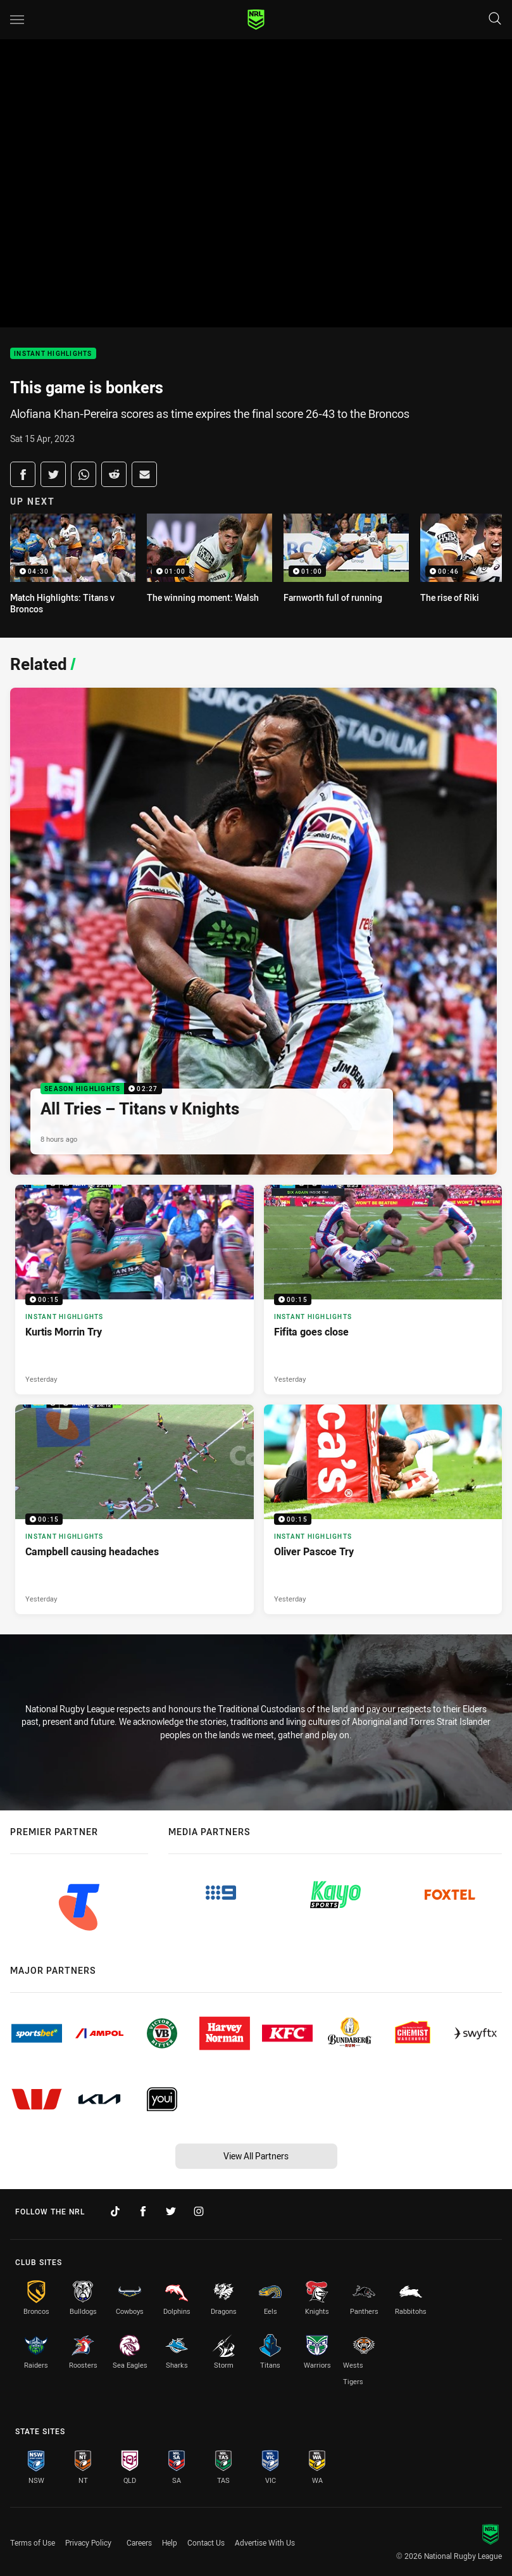 The width and height of the screenshot is (512, 2576). Describe the element at coordinates (143, 2211) in the screenshot. I see `[Follow on Facebook]` at that location.